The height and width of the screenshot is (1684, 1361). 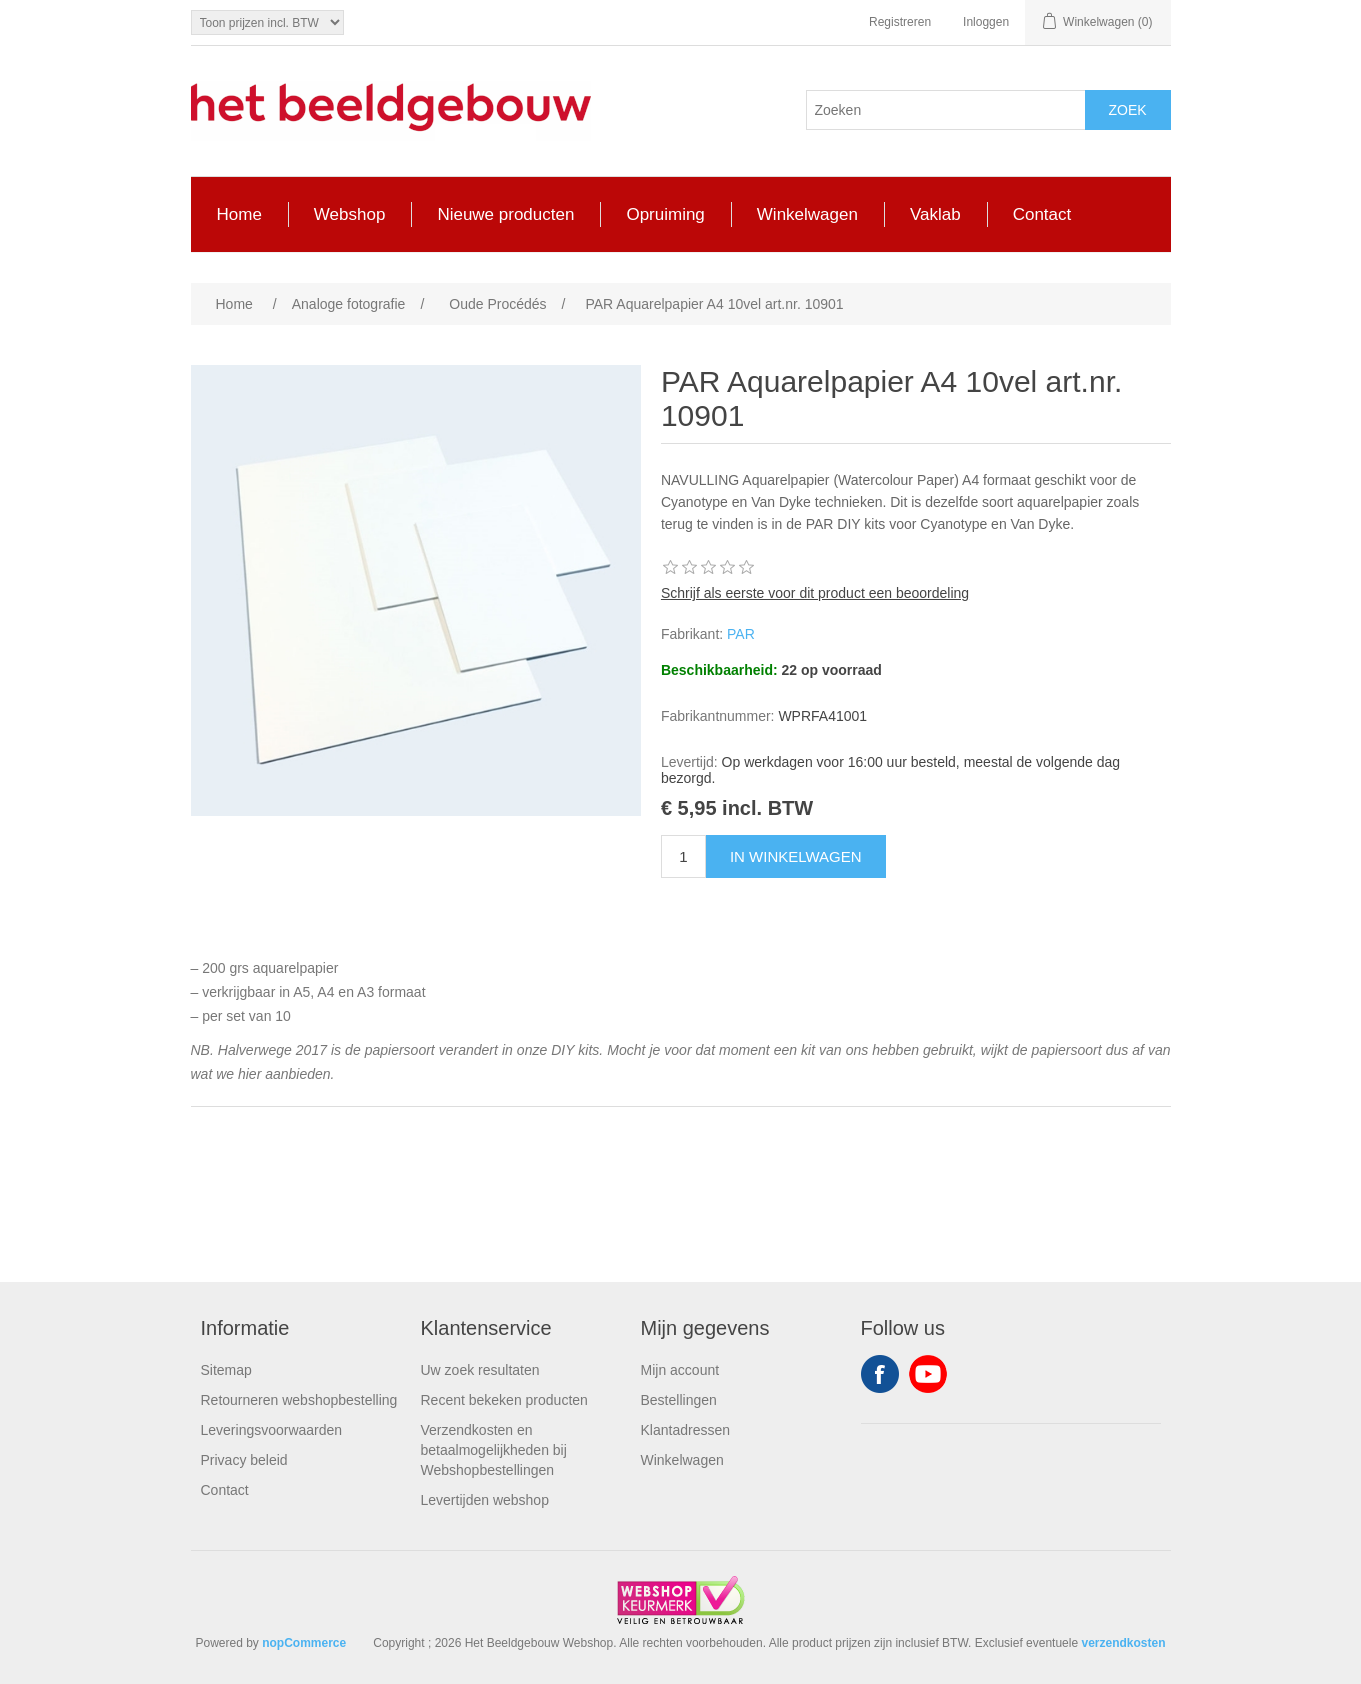 What do you see at coordinates (682, 1460) in the screenshot?
I see `Winkelwagen` at bounding box center [682, 1460].